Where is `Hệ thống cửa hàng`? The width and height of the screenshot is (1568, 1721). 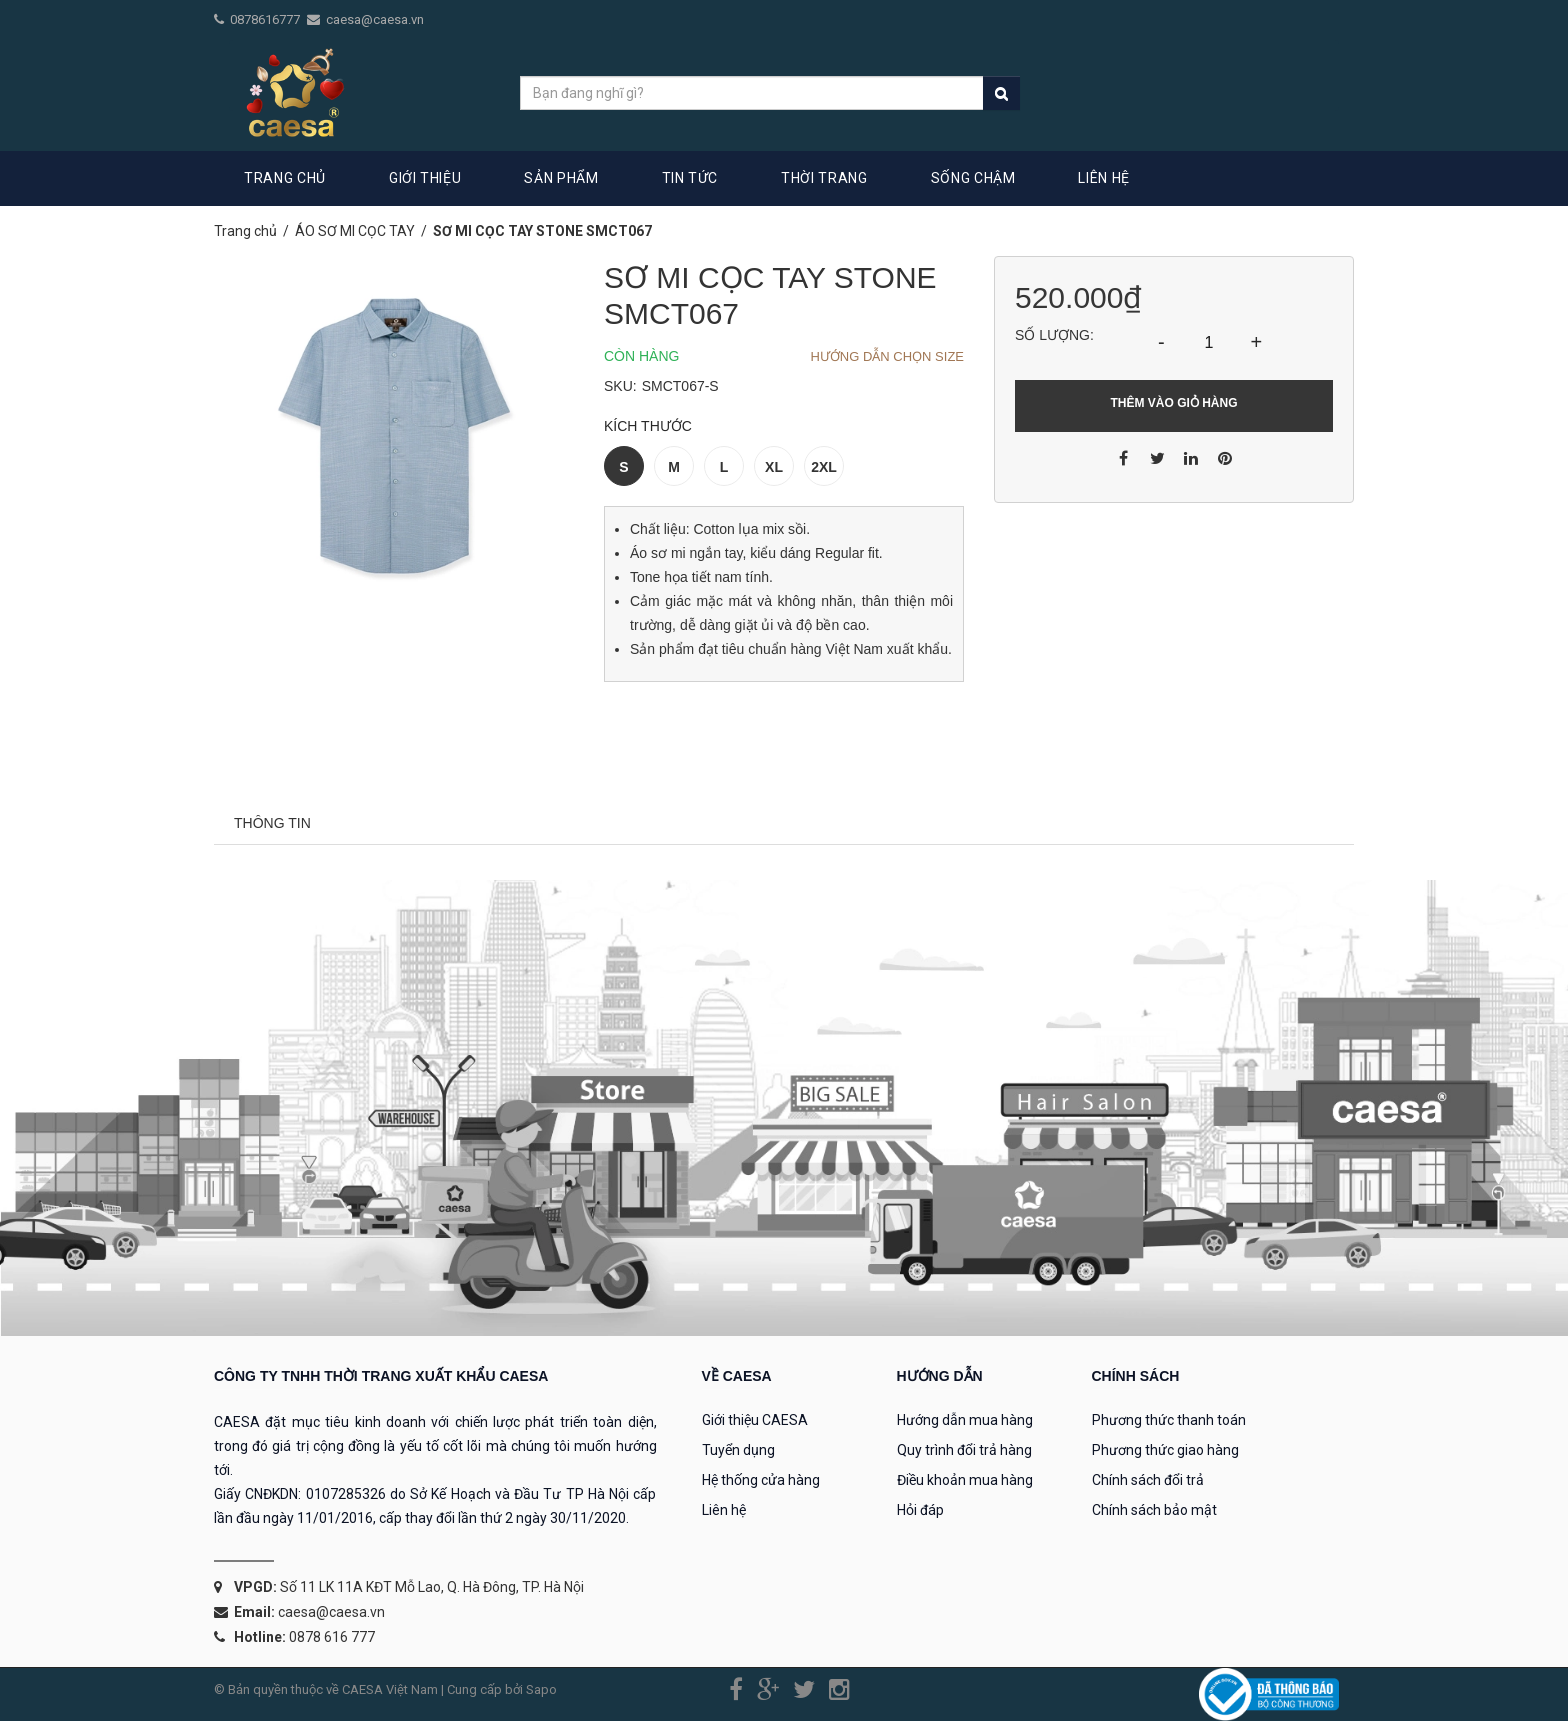
Hệ thống cửa hàng is located at coordinates (761, 1480).